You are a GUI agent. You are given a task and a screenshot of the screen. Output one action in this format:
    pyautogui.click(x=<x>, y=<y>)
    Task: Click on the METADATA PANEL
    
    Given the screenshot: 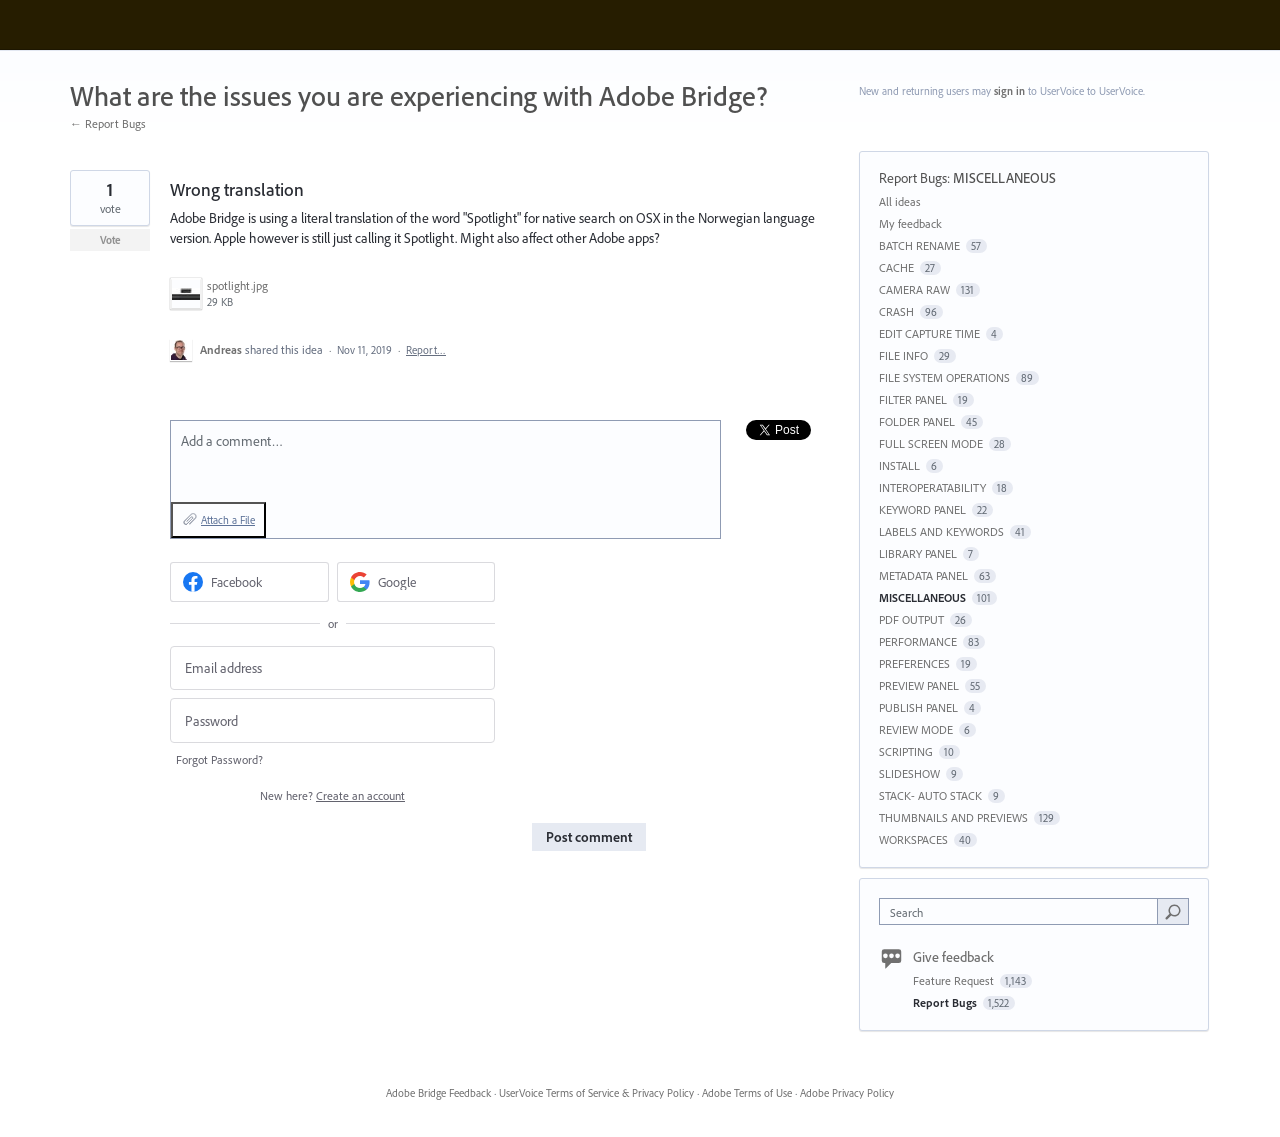 What is the action you would take?
    pyautogui.click(x=923, y=575)
    